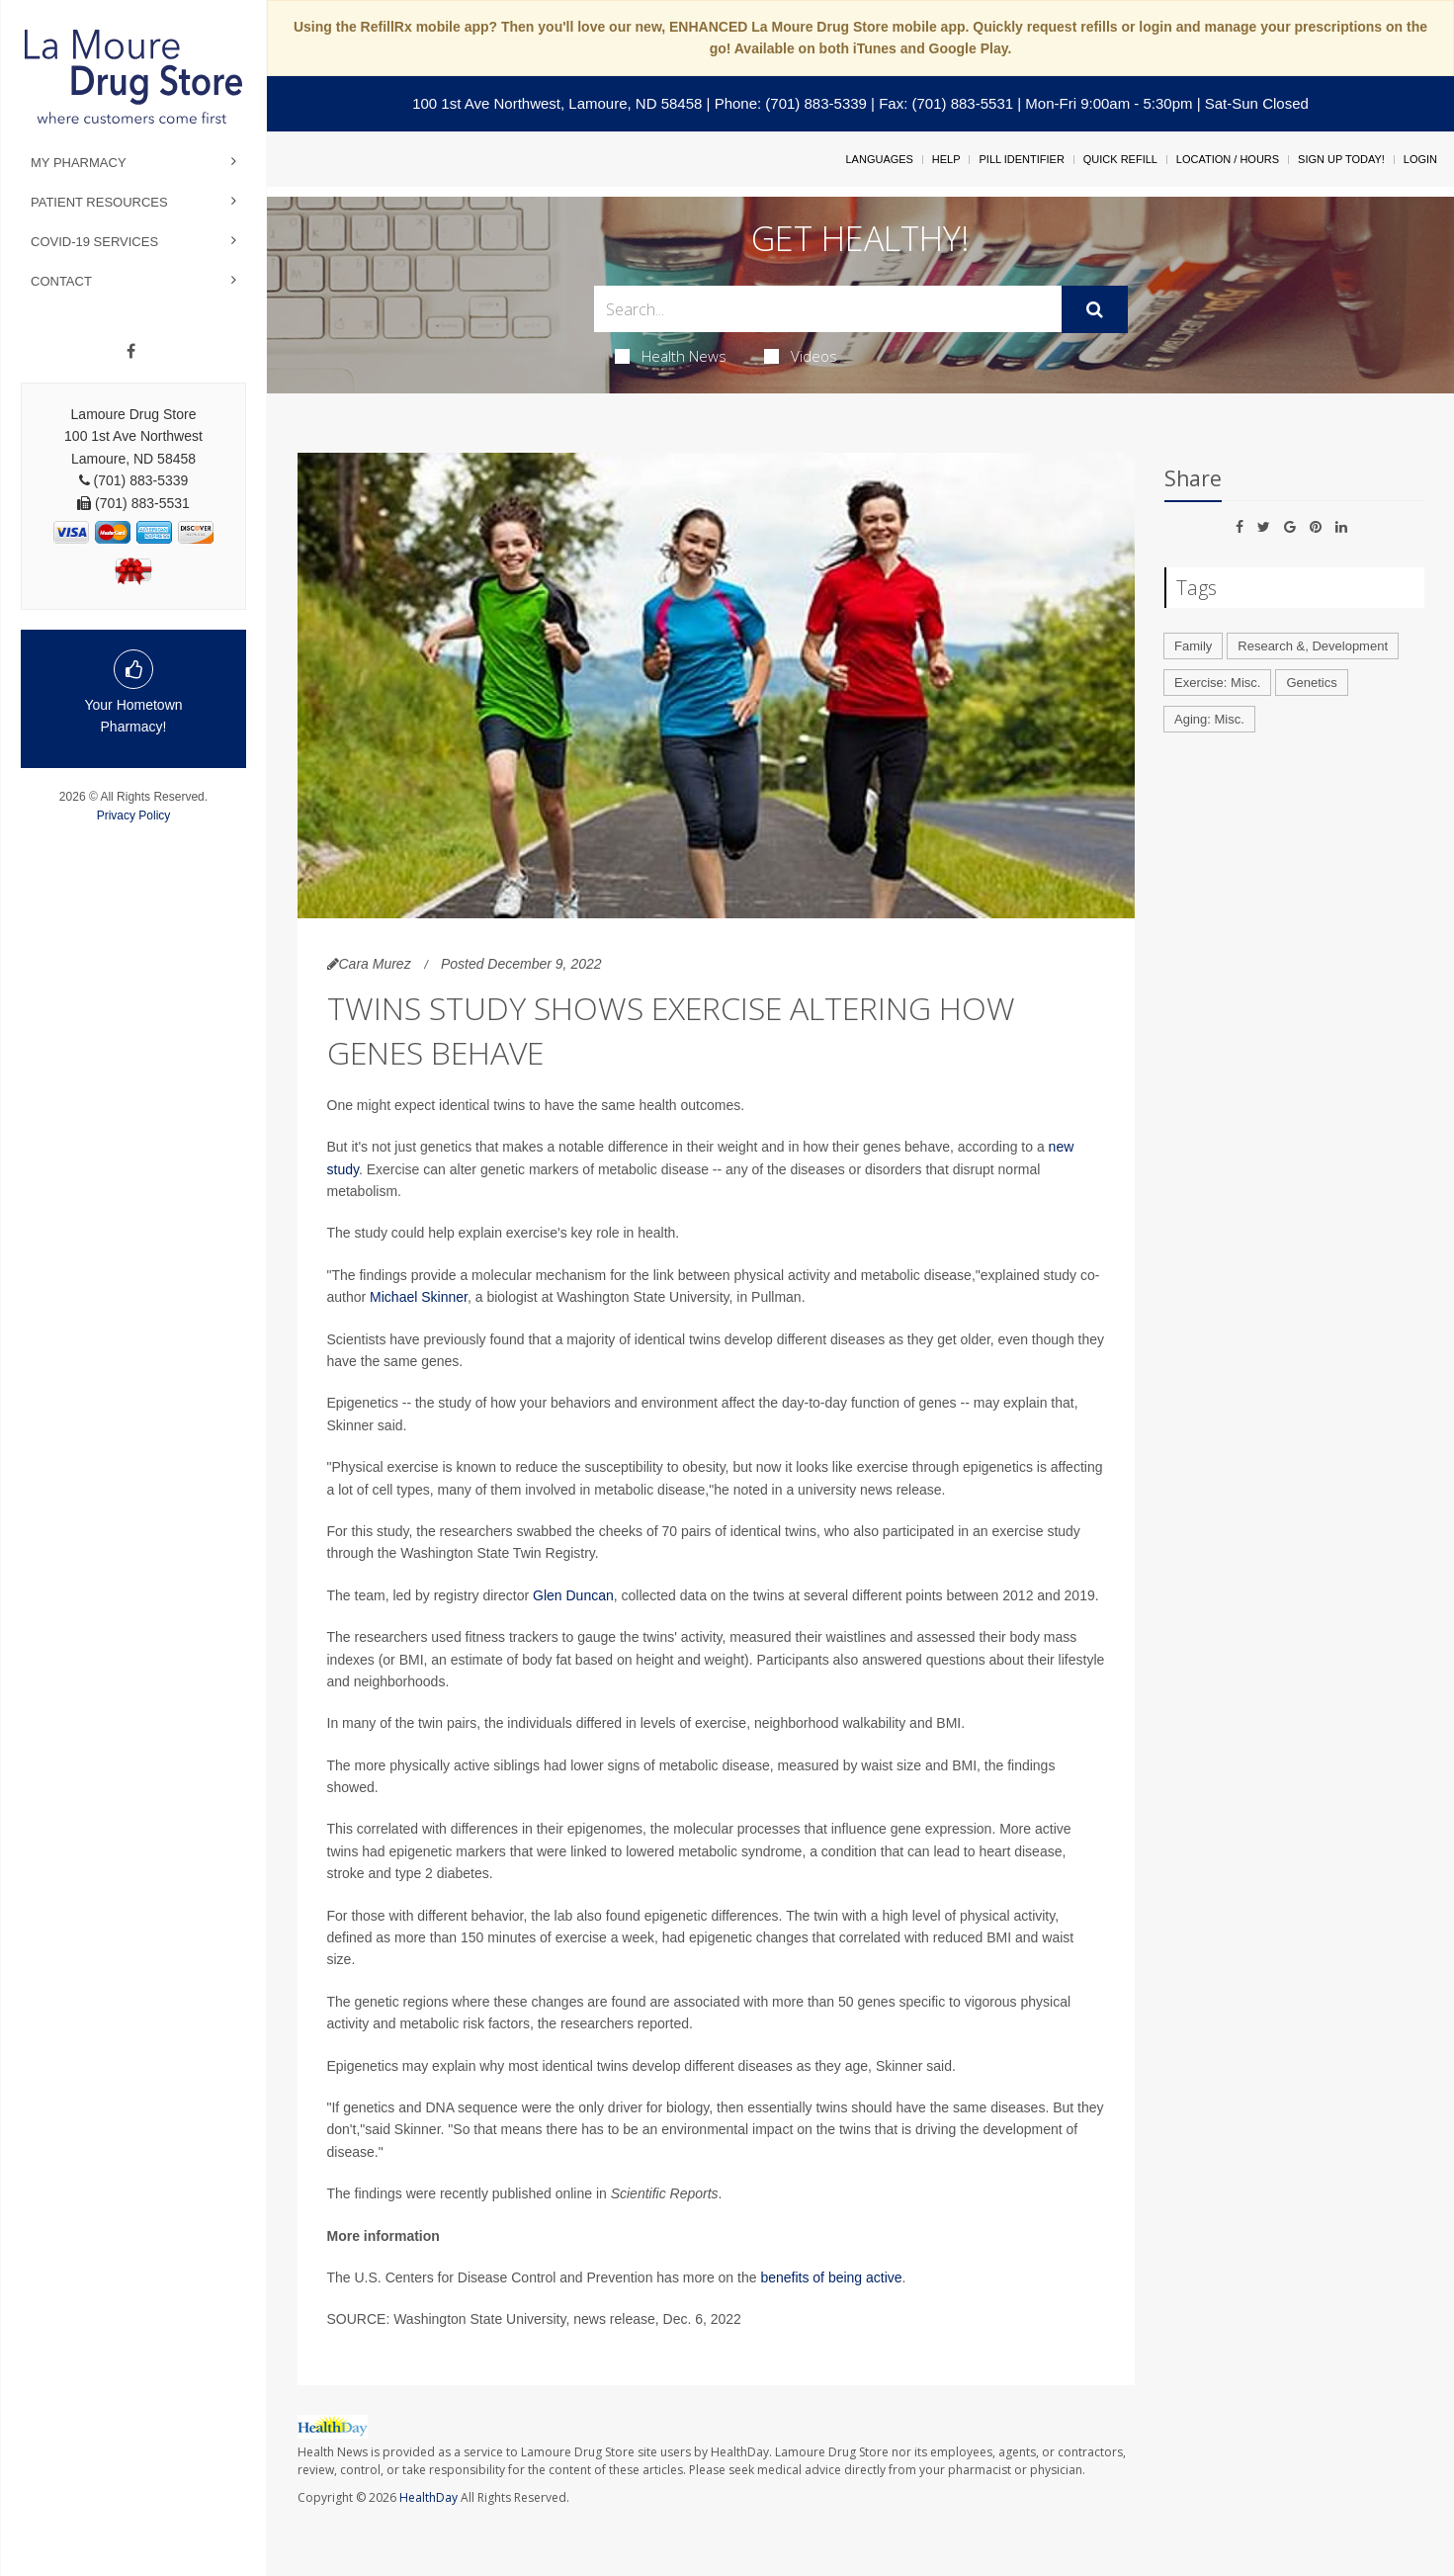  I want to click on benefits of being active, so click(830, 2277).